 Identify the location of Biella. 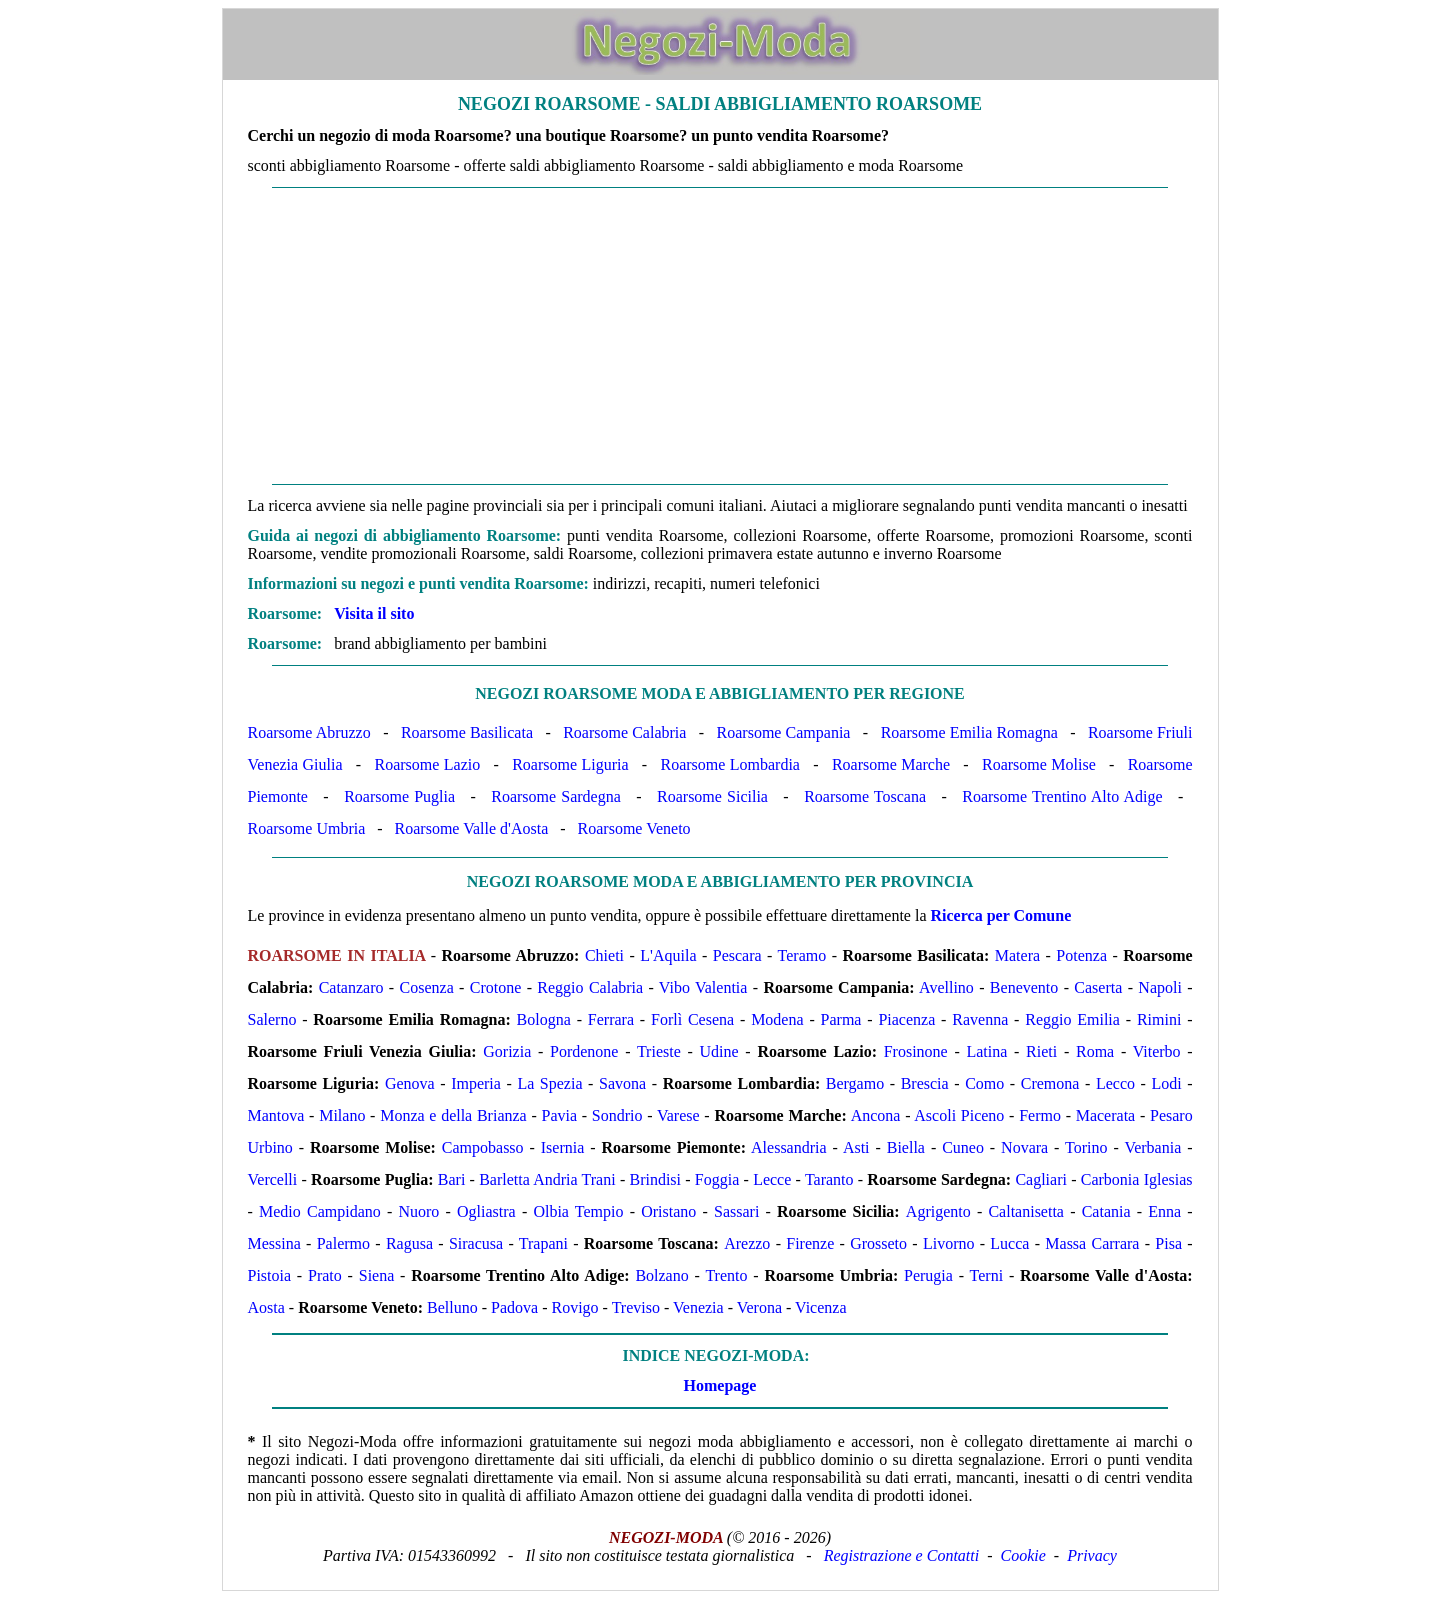
(906, 1147).